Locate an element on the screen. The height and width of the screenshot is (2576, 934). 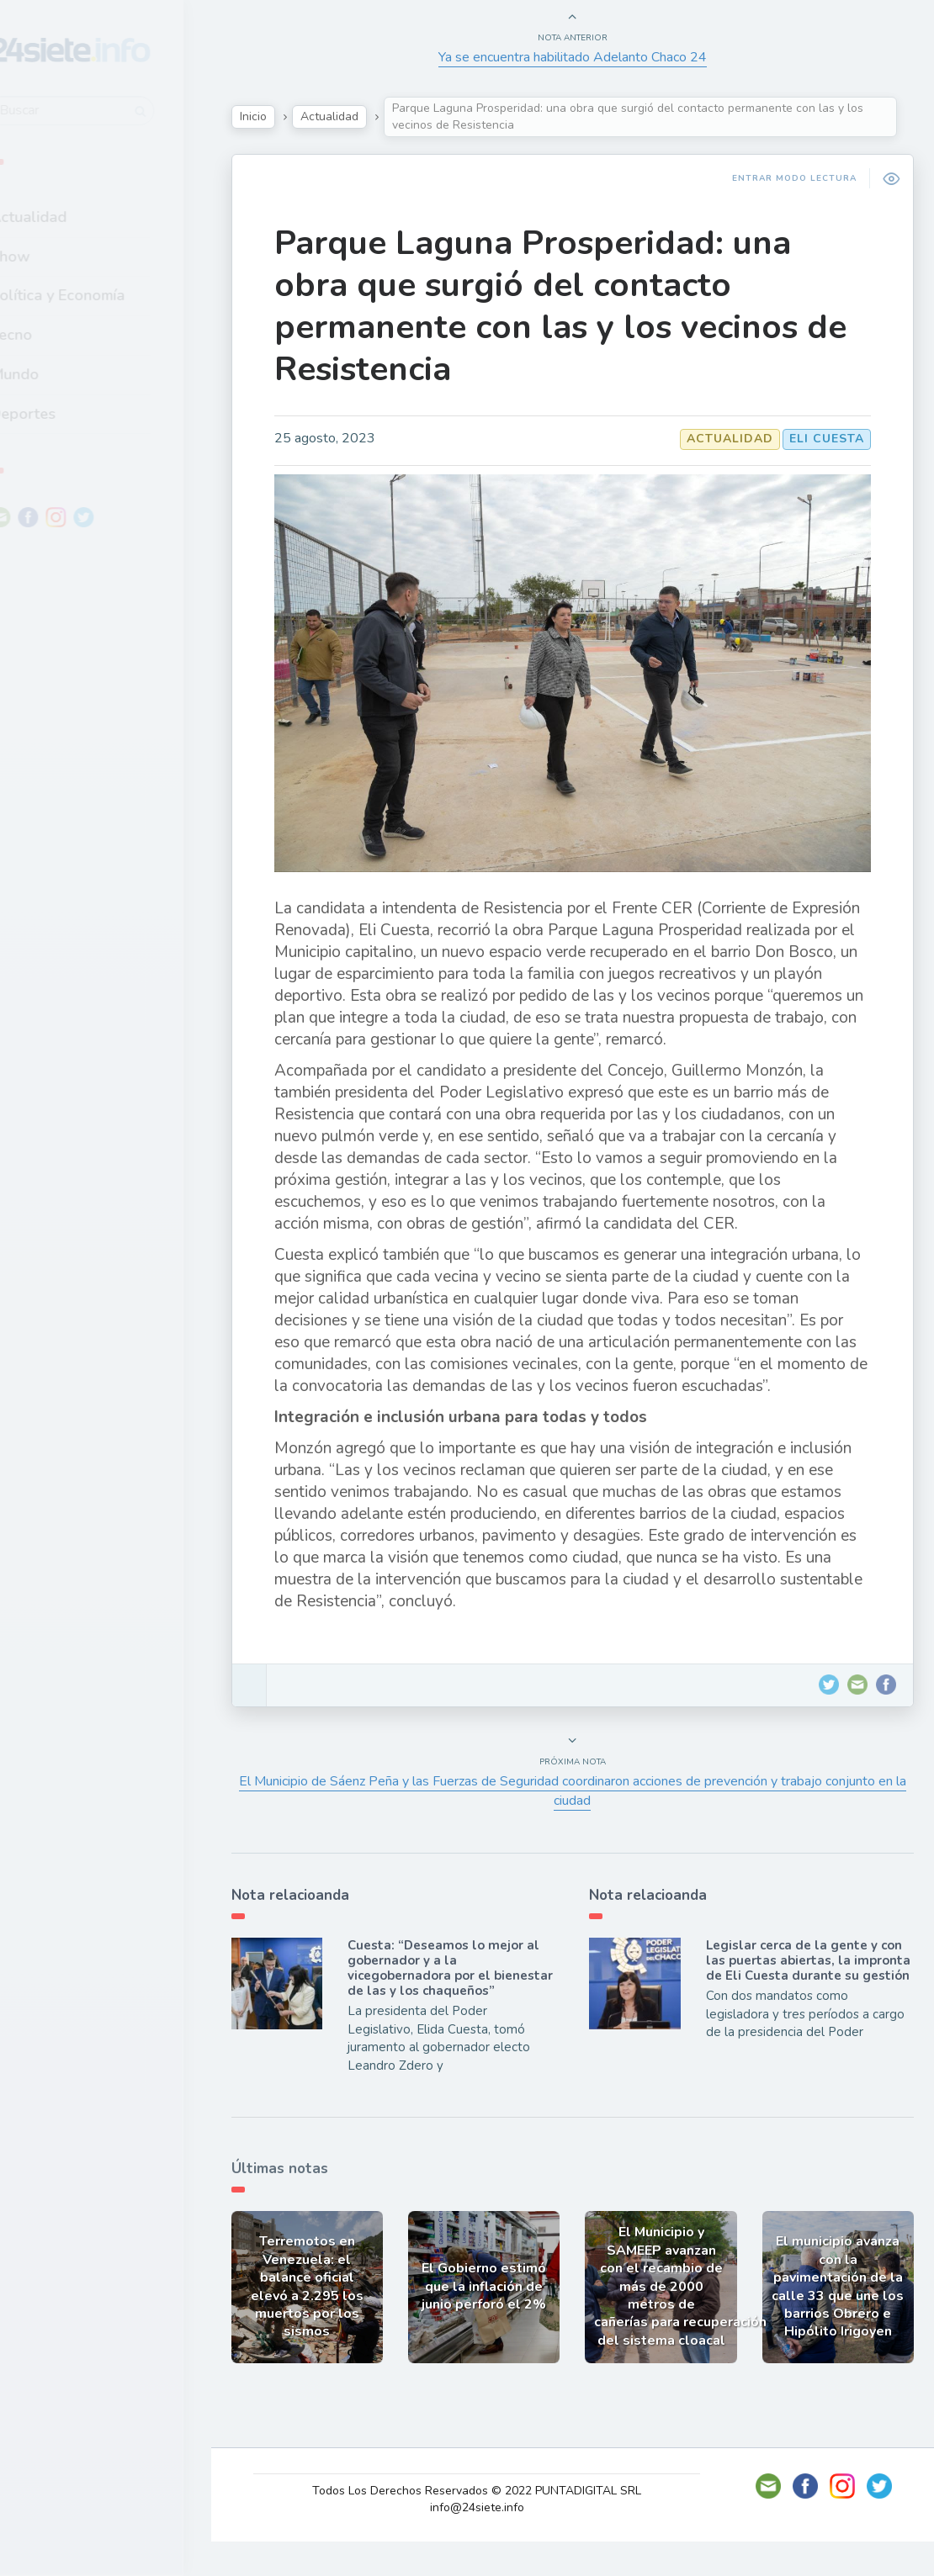
Ya se encuentra habilitado Adelanto Chaco 24 is located at coordinates (581, 57).